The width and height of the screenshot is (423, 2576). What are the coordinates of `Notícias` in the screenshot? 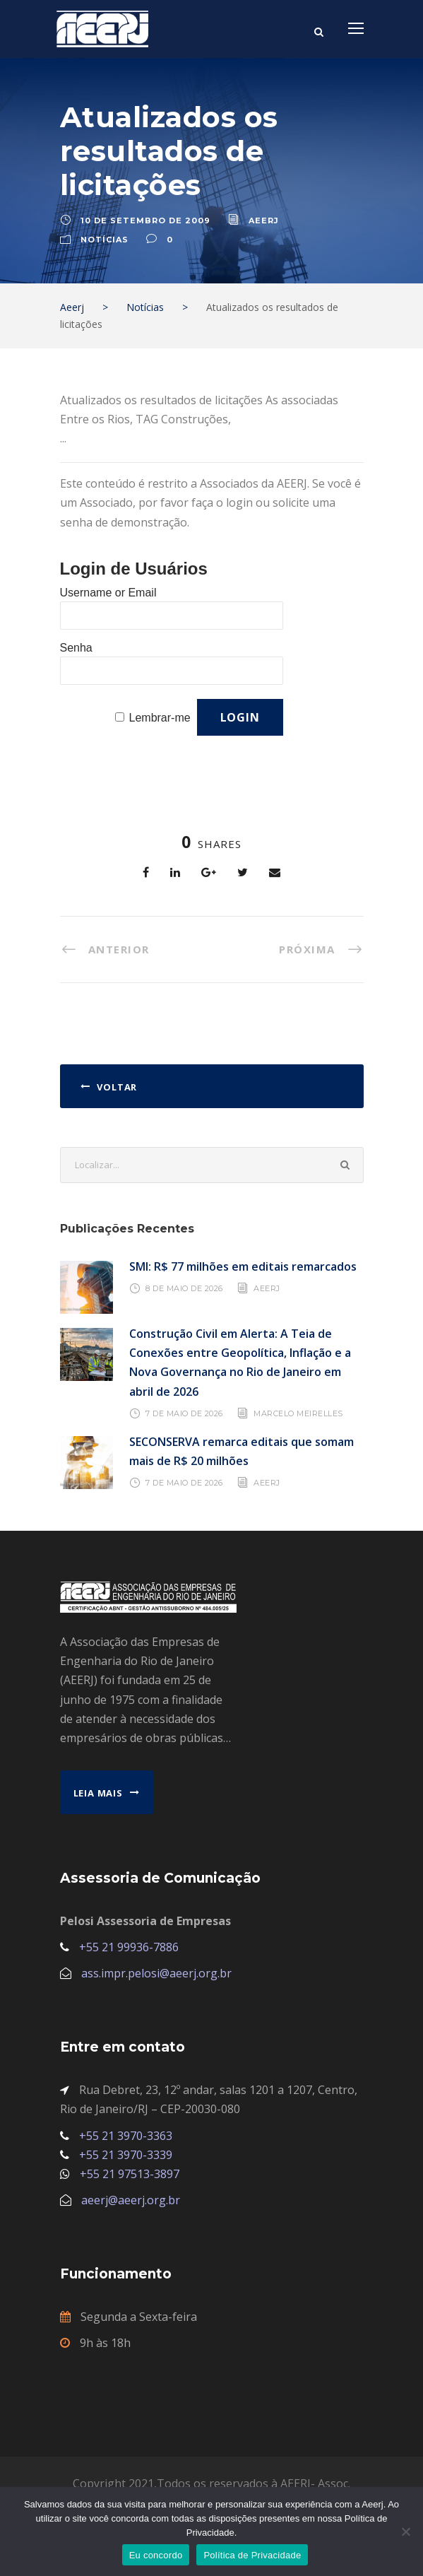 It's located at (105, 240).